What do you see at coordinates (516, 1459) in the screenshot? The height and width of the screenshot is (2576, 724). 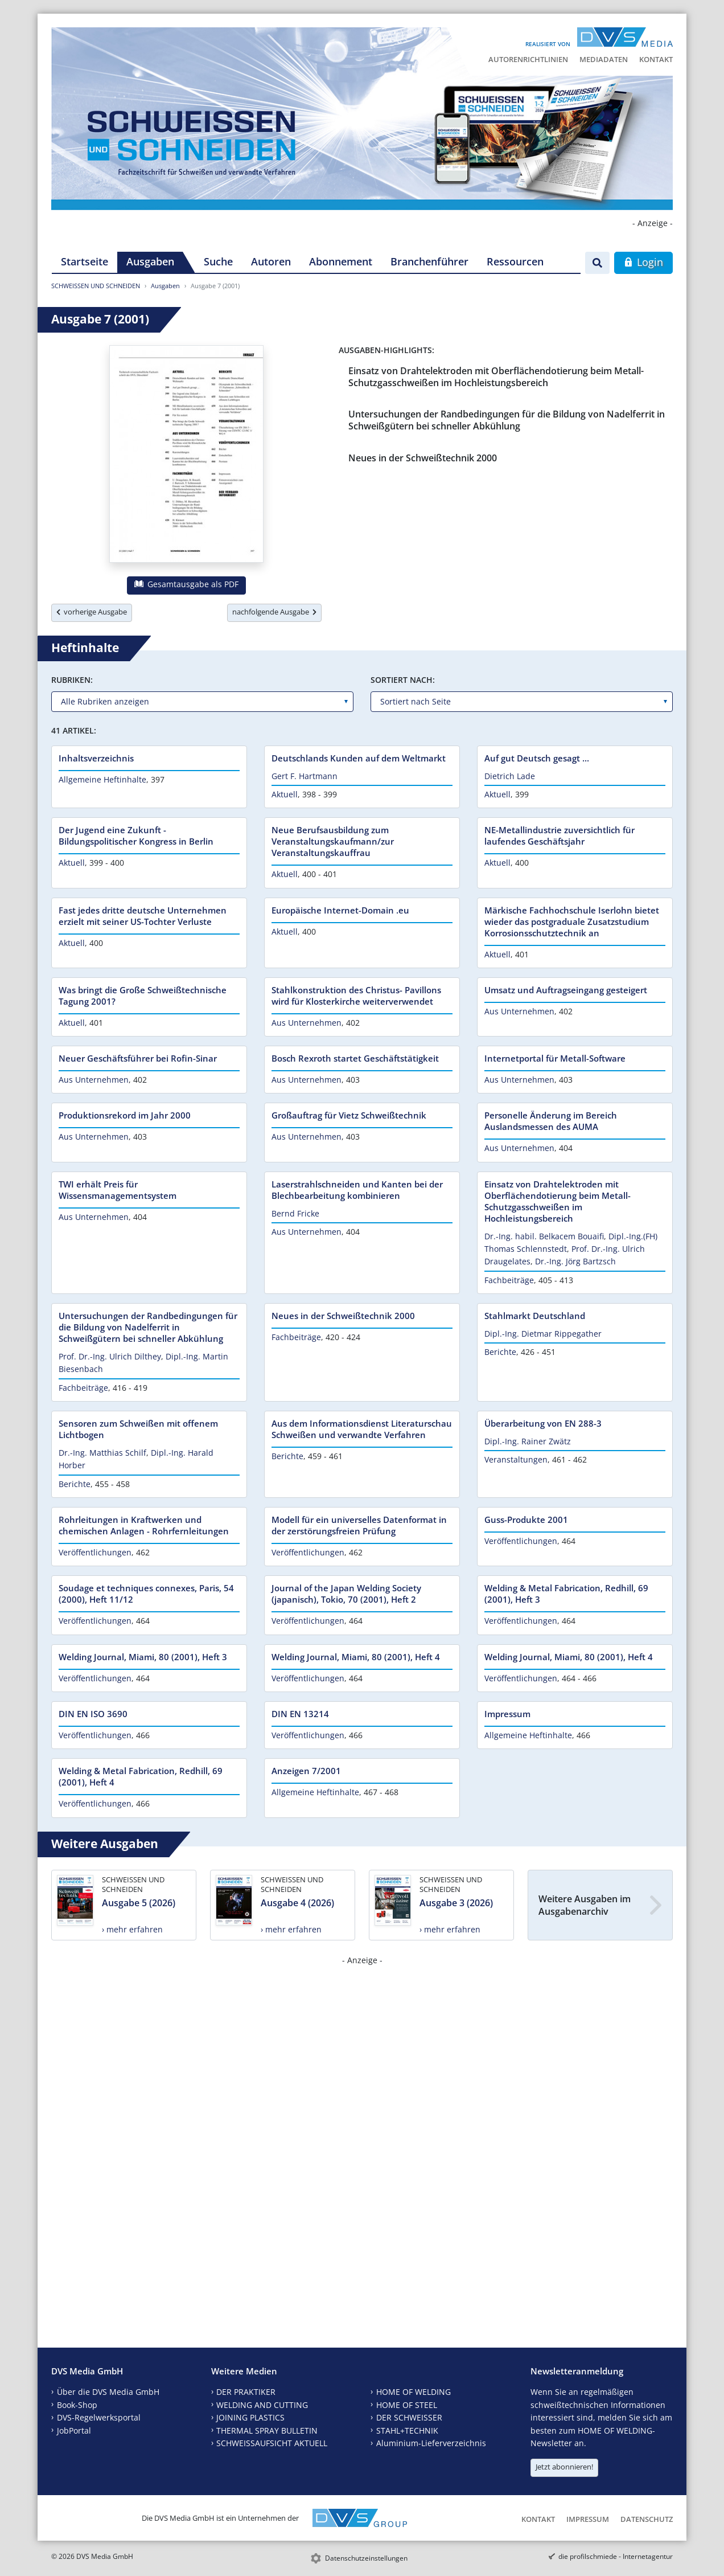 I see `Veranstaltungen` at bounding box center [516, 1459].